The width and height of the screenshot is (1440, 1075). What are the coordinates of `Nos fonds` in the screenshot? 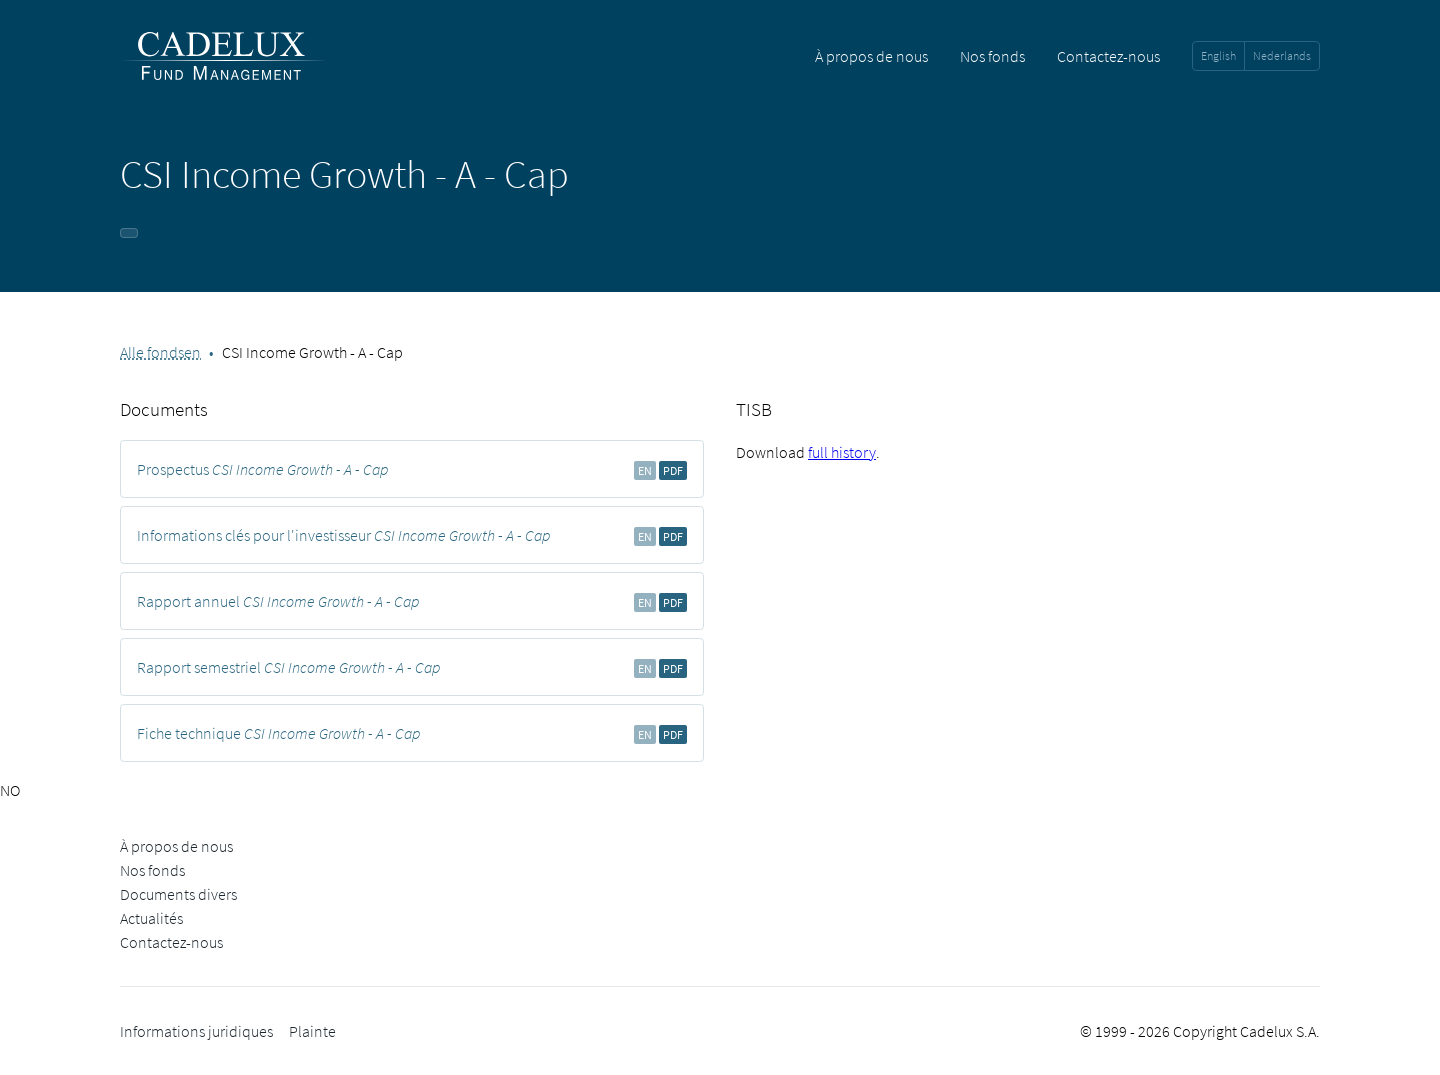 It's located at (992, 56).